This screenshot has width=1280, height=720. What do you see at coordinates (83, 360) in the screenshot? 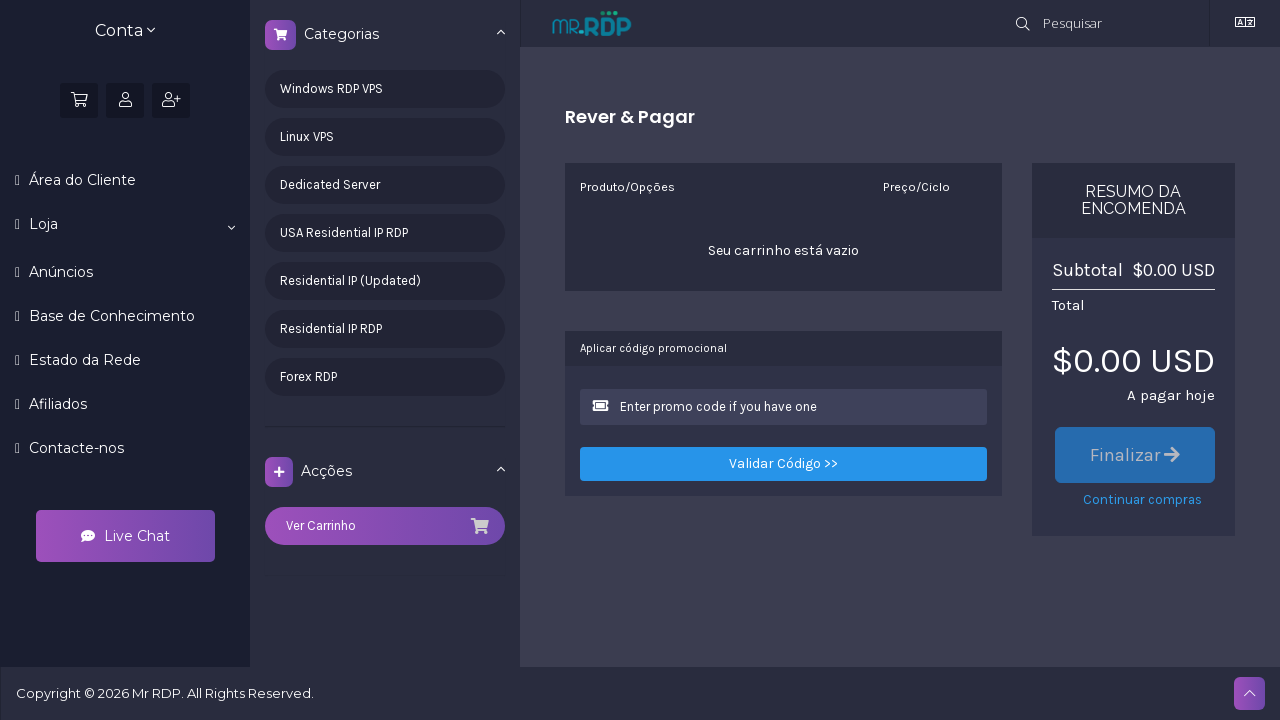
I see `Estado da Rede` at bounding box center [83, 360].